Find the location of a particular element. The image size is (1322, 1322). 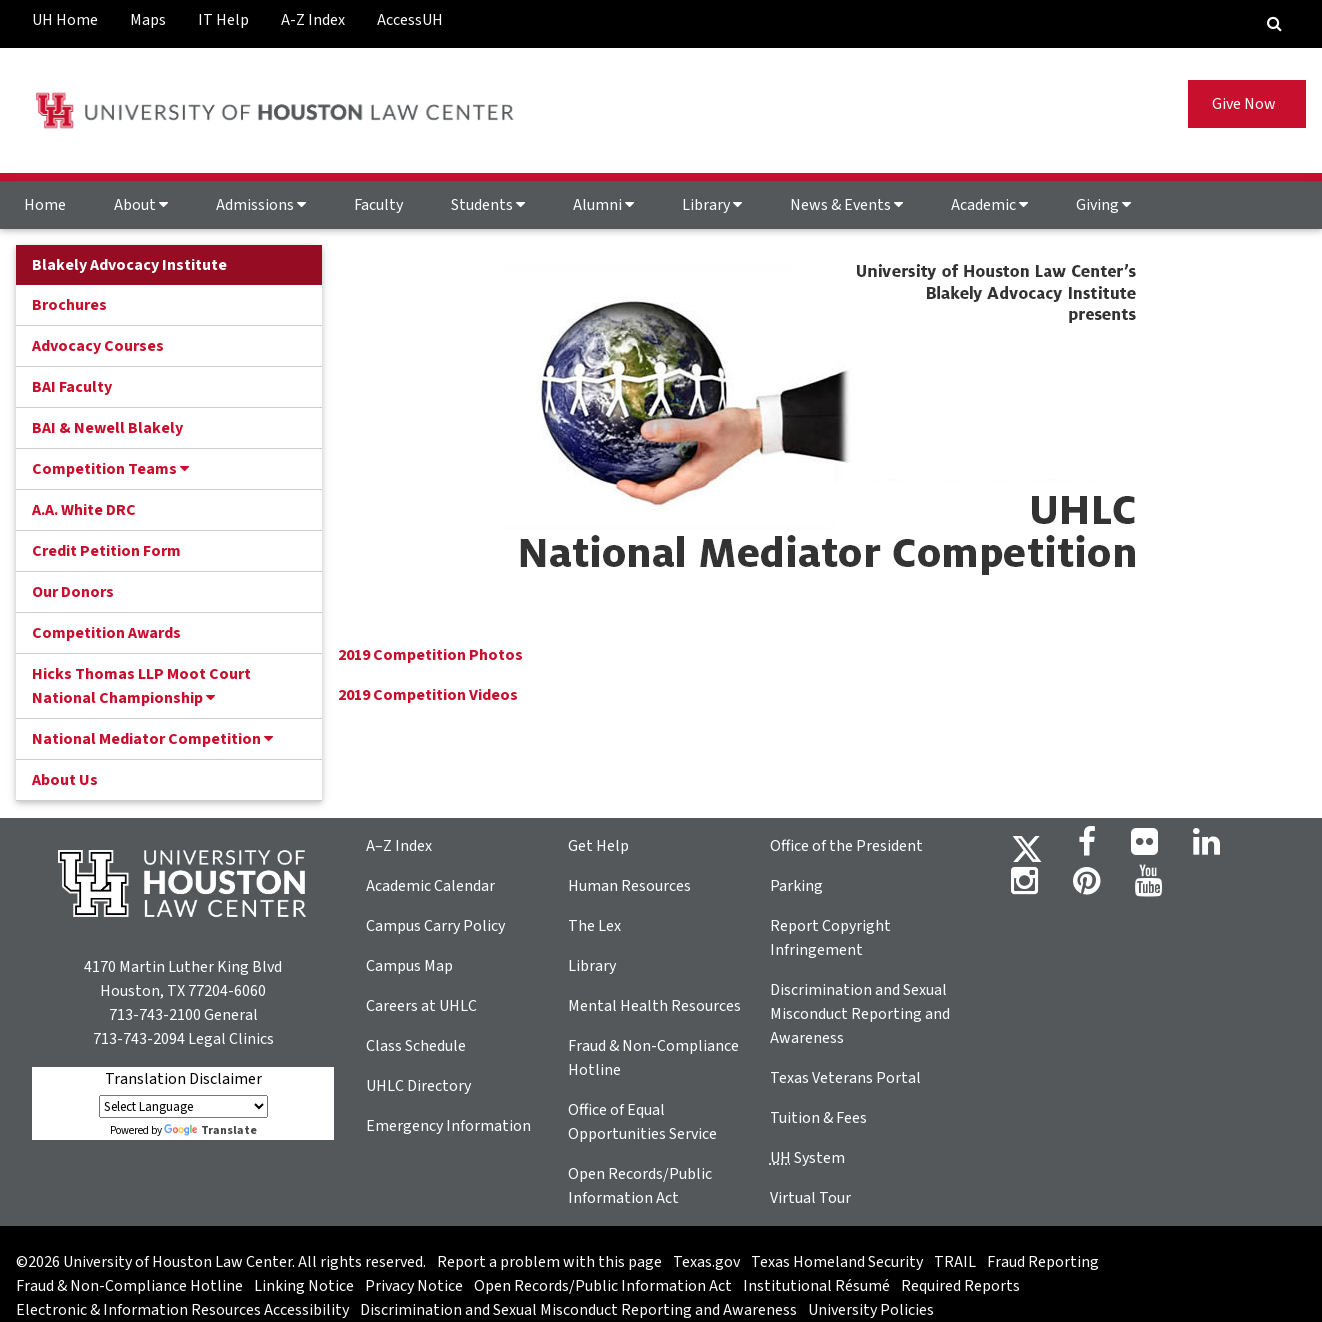

Electronic & Information Resources Accessibility is located at coordinates (182, 1310).